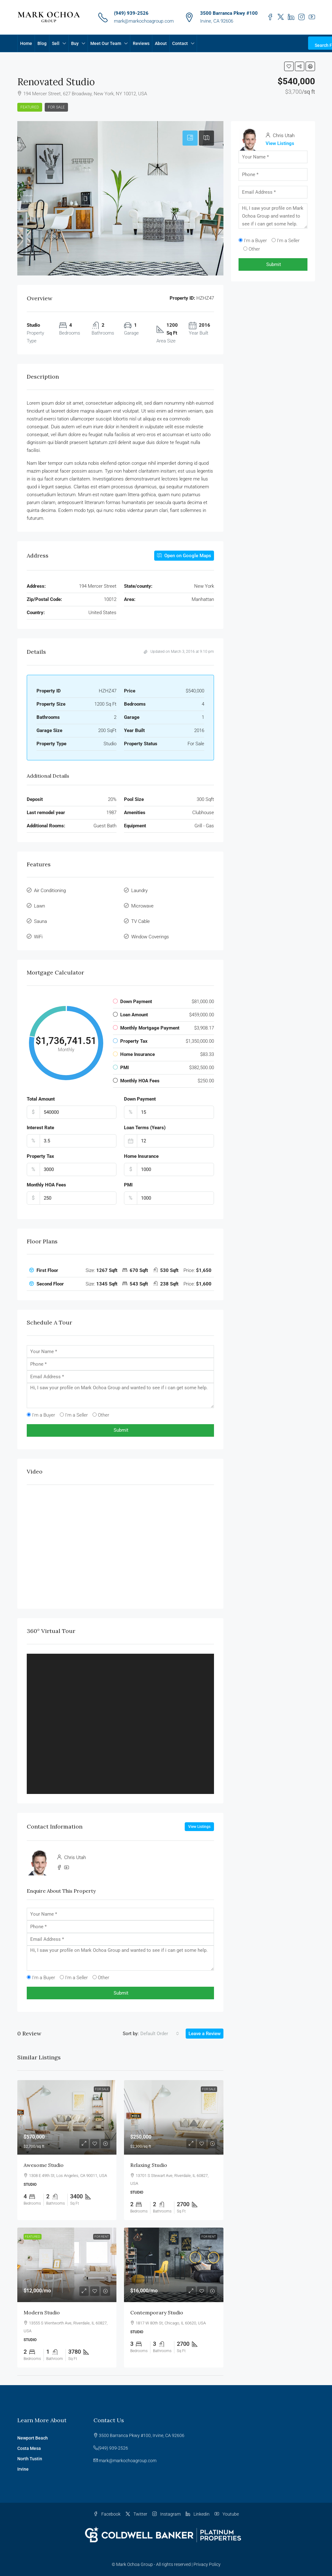 The image size is (332, 2576). What do you see at coordinates (42, 2312) in the screenshot?
I see `Modern studio [link]` at bounding box center [42, 2312].